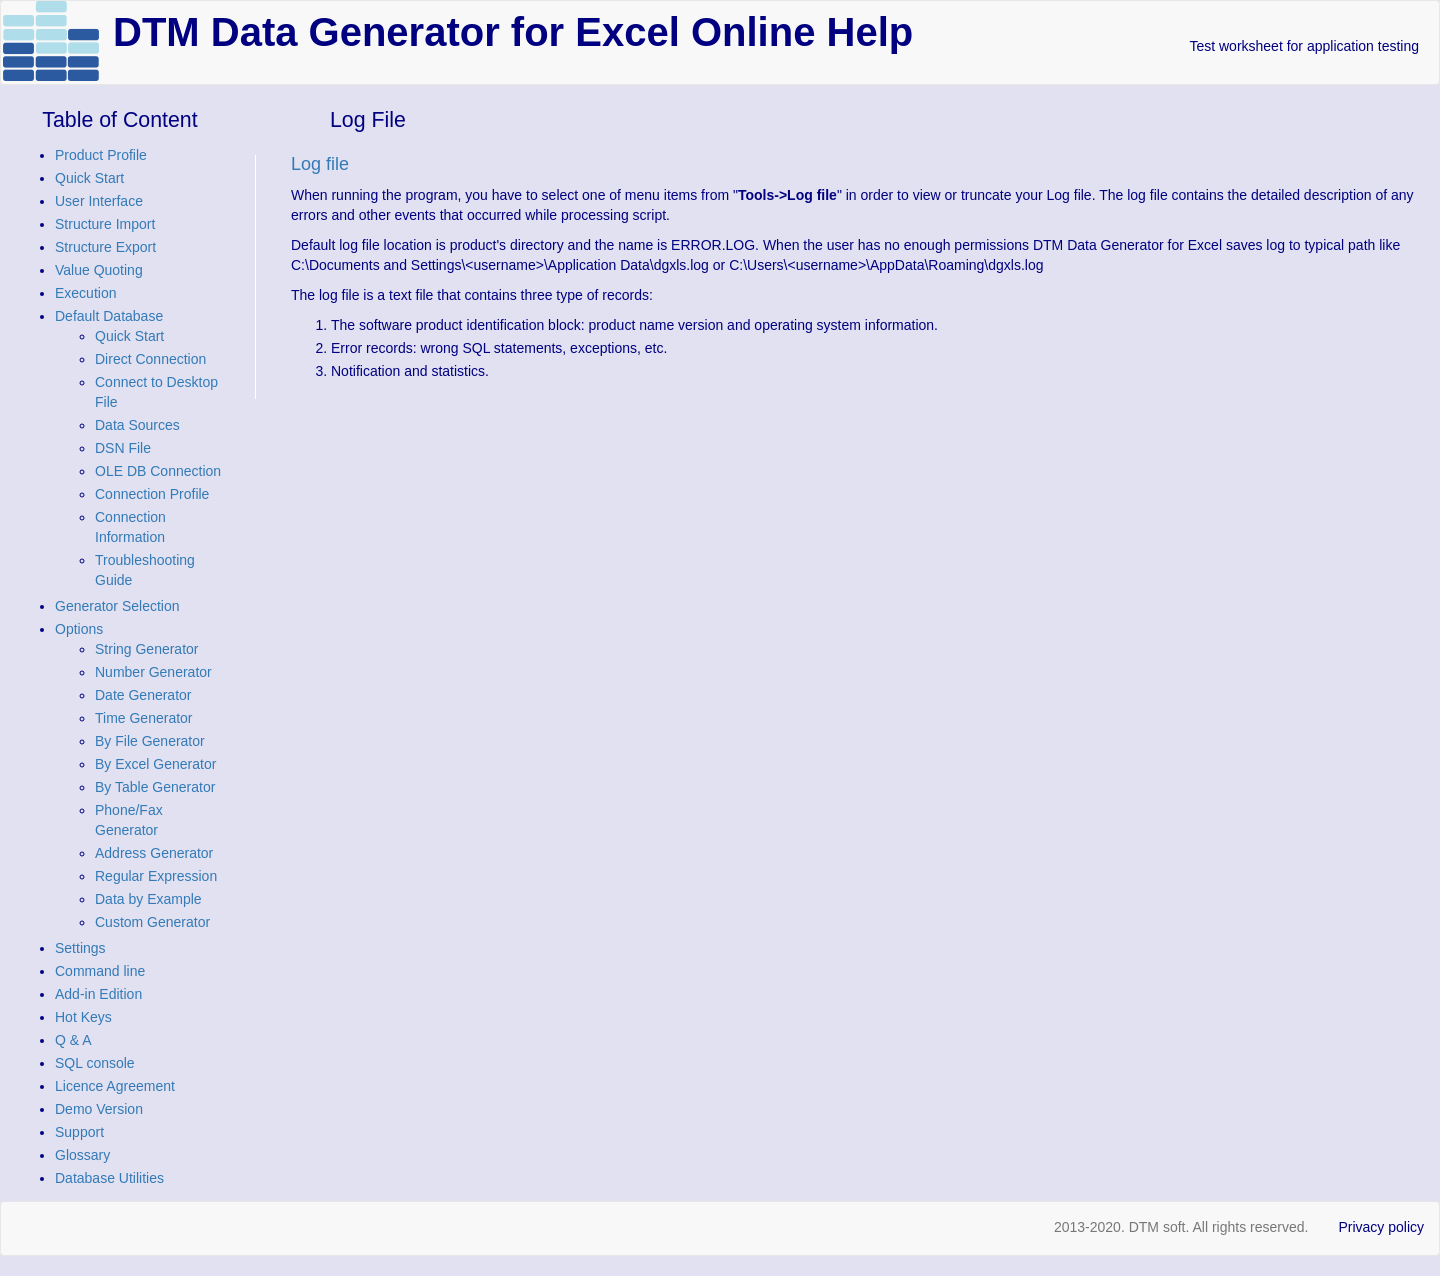 This screenshot has width=1440, height=1276. I want to click on Log file, so click(320, 164).